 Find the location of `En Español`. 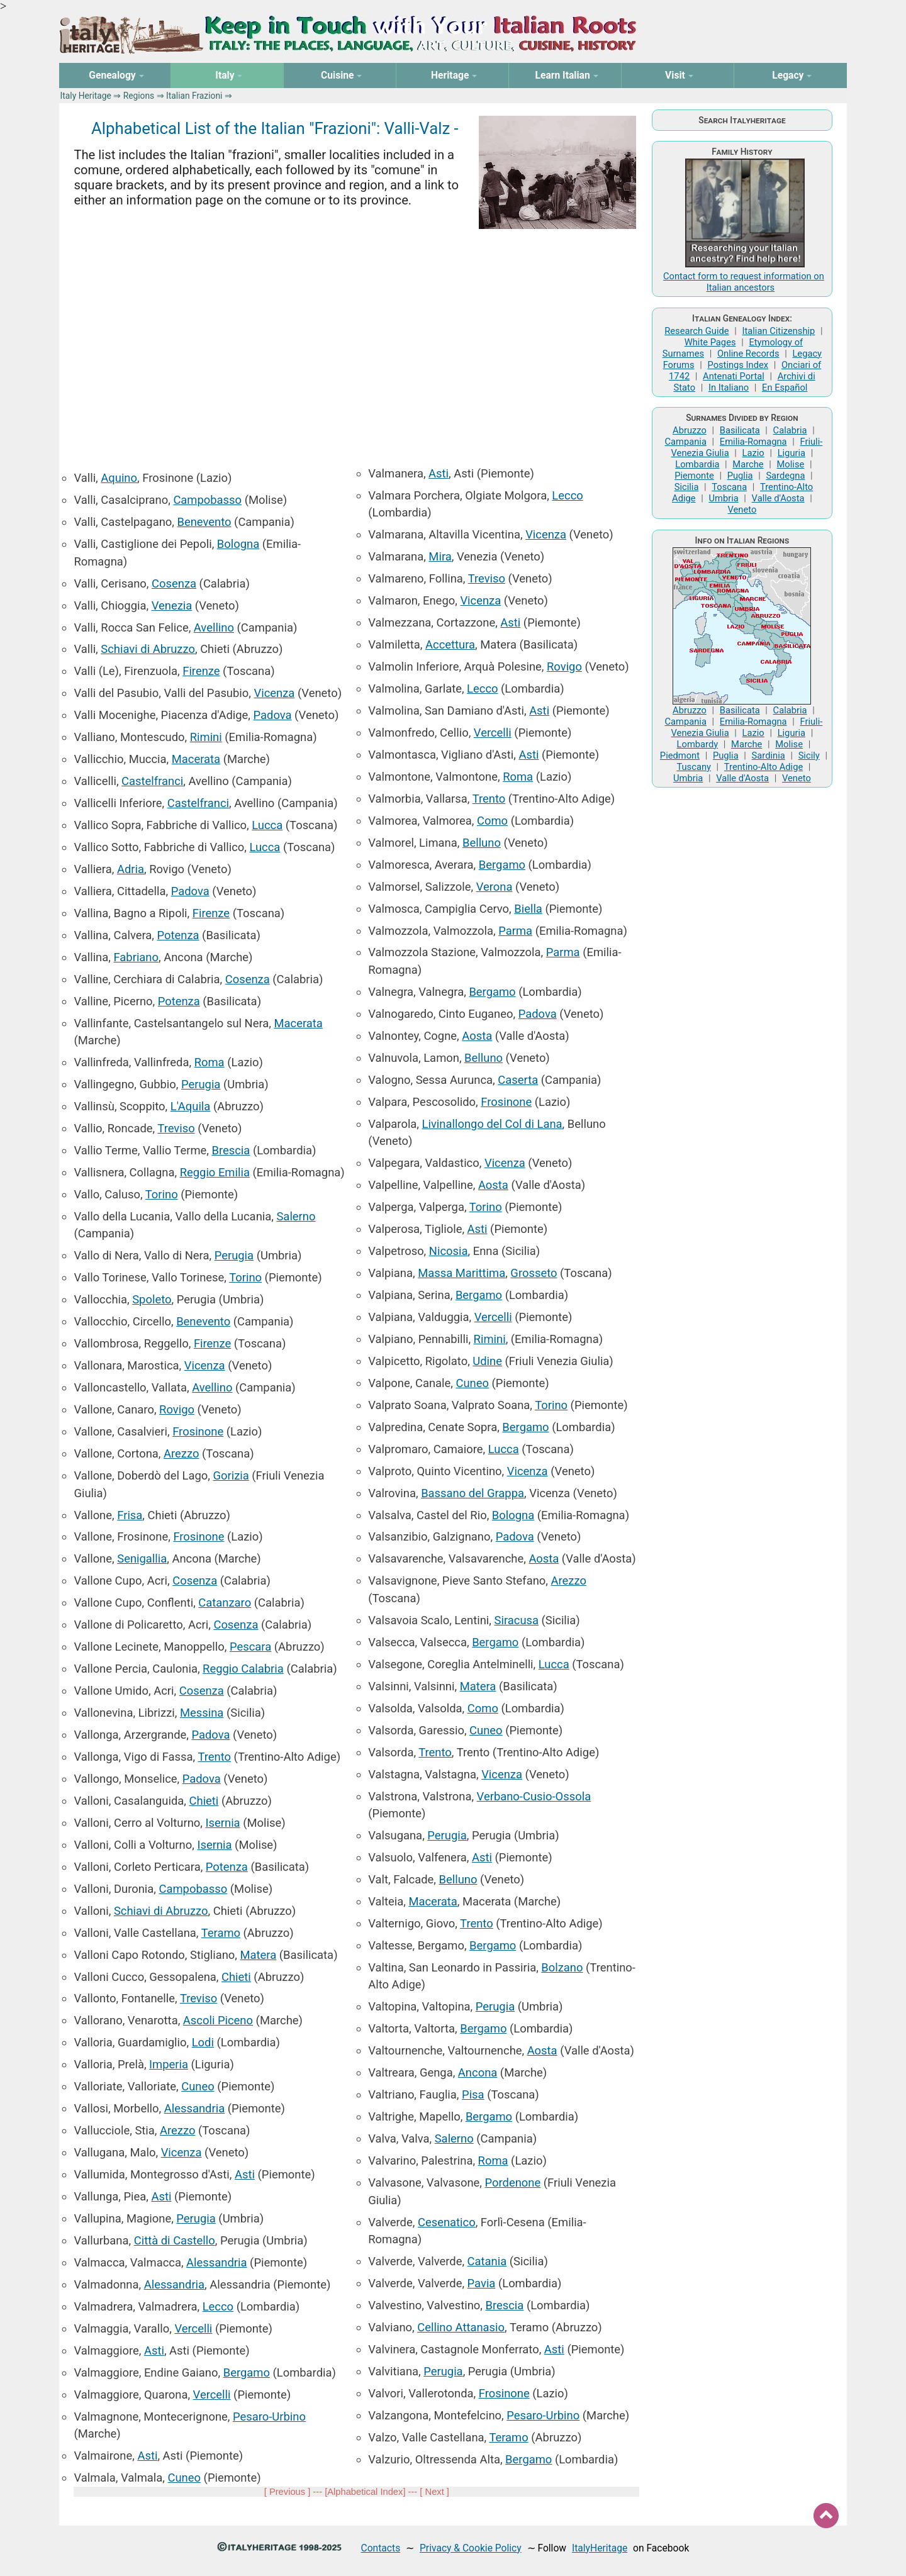

En Español is located at coordinates (784, 387).